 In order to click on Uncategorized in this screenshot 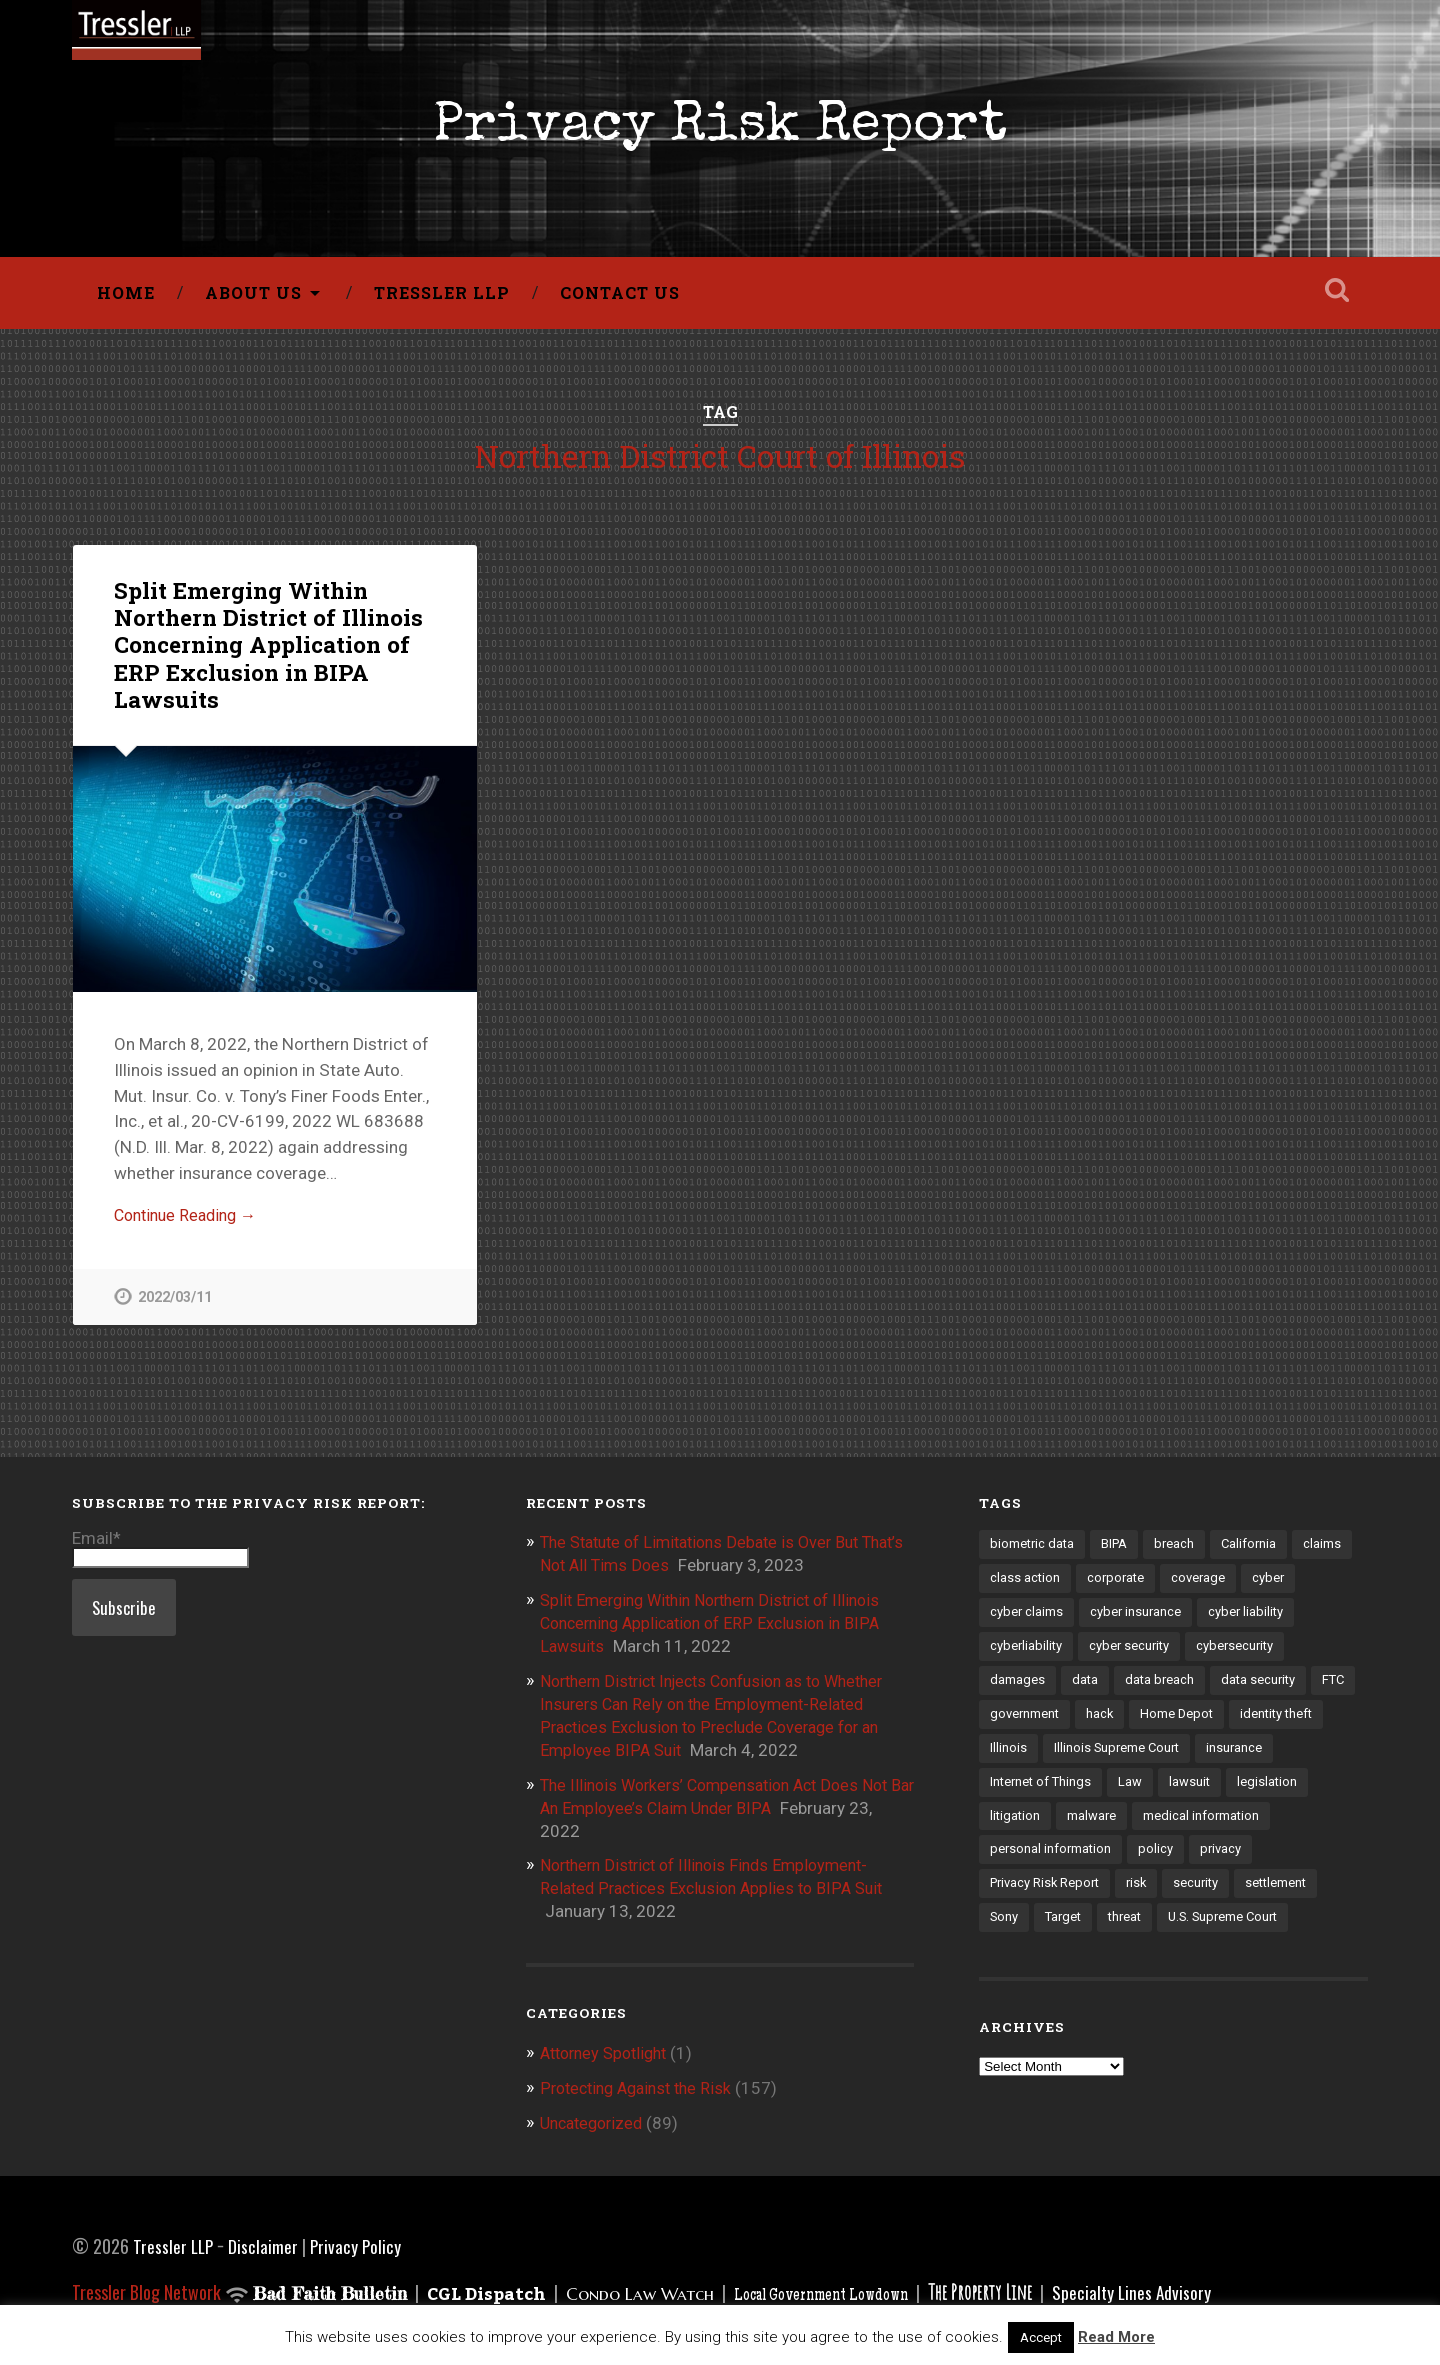, I will do `click(595, 2120)`.